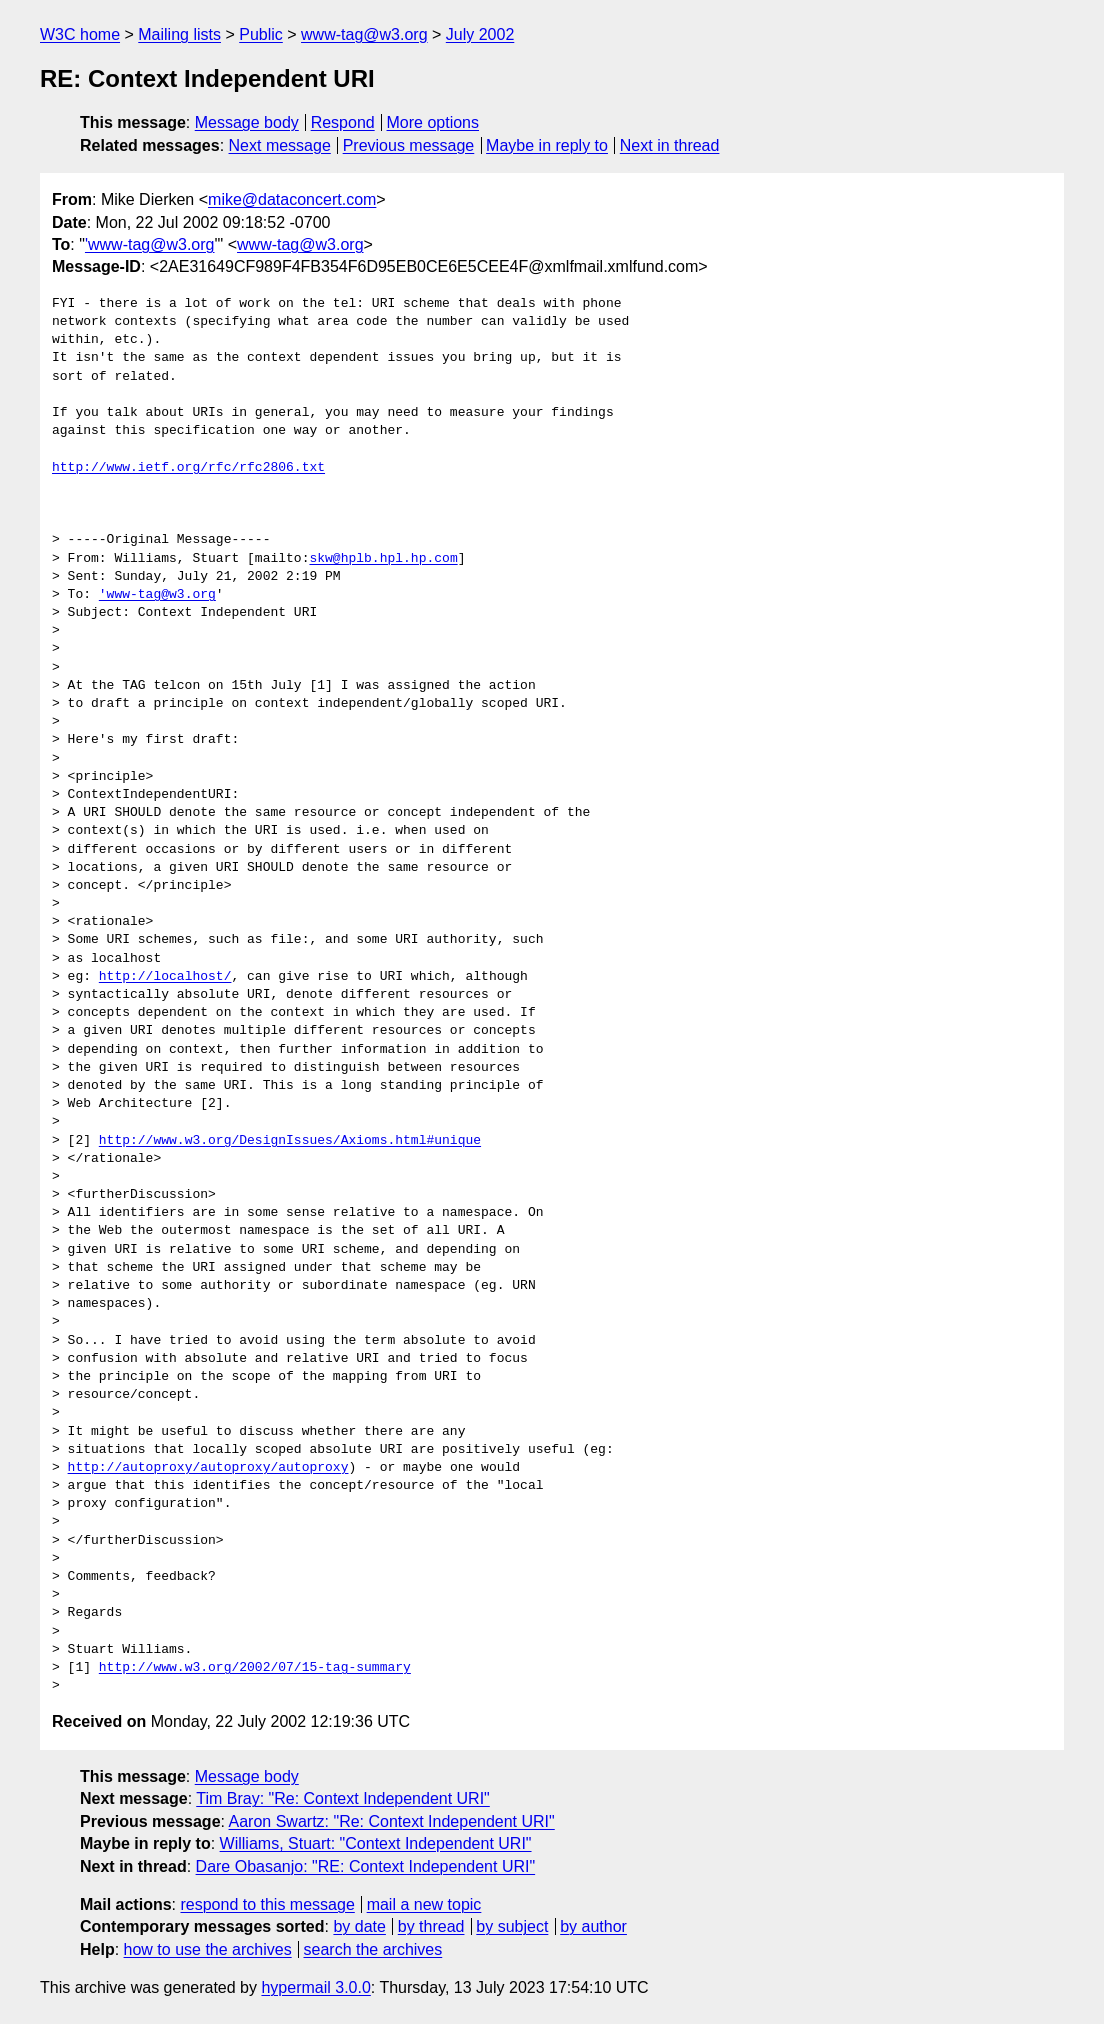 The height and width of the screenshot is (2024, 1104). What do you see at coordinates (431, 1926) in the screenshot?
I see `by thread` at bounding box center [431, 1926].